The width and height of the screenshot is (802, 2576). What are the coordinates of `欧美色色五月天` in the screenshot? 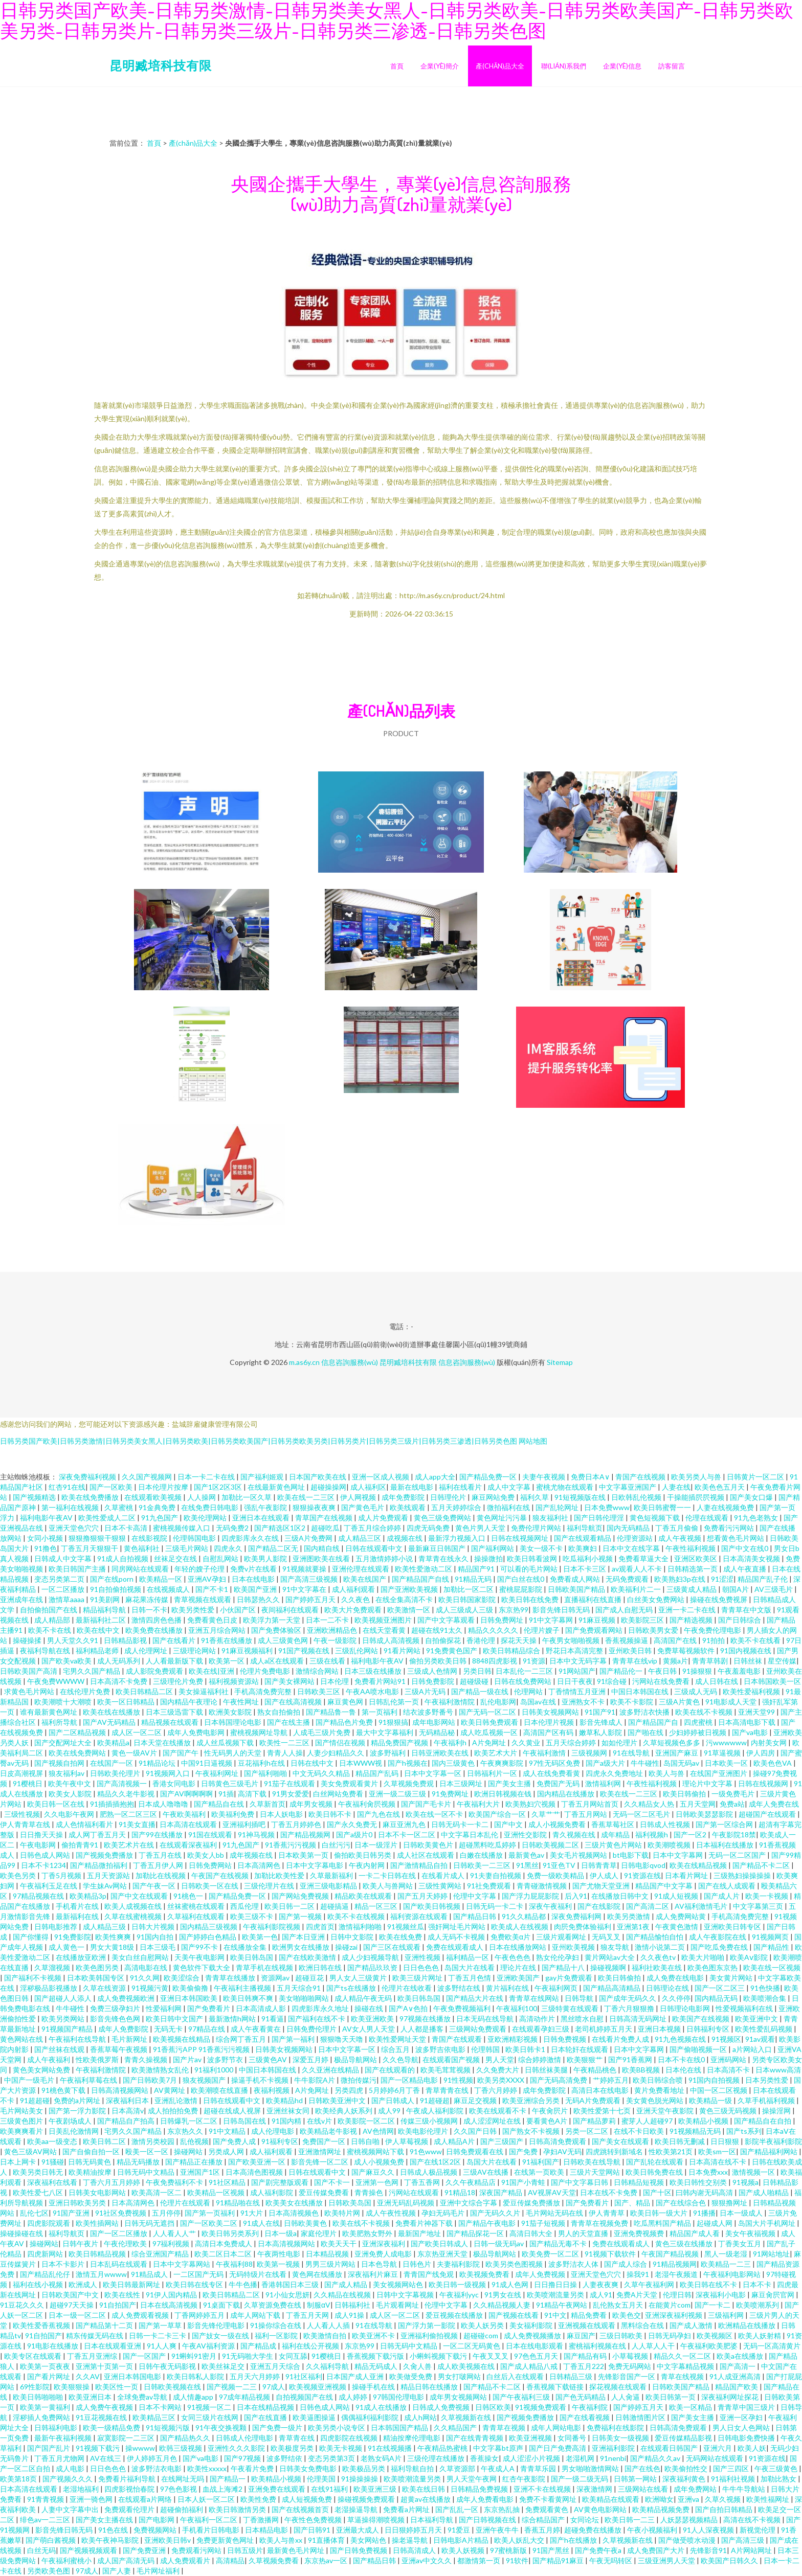 It's located at (720, 1487).